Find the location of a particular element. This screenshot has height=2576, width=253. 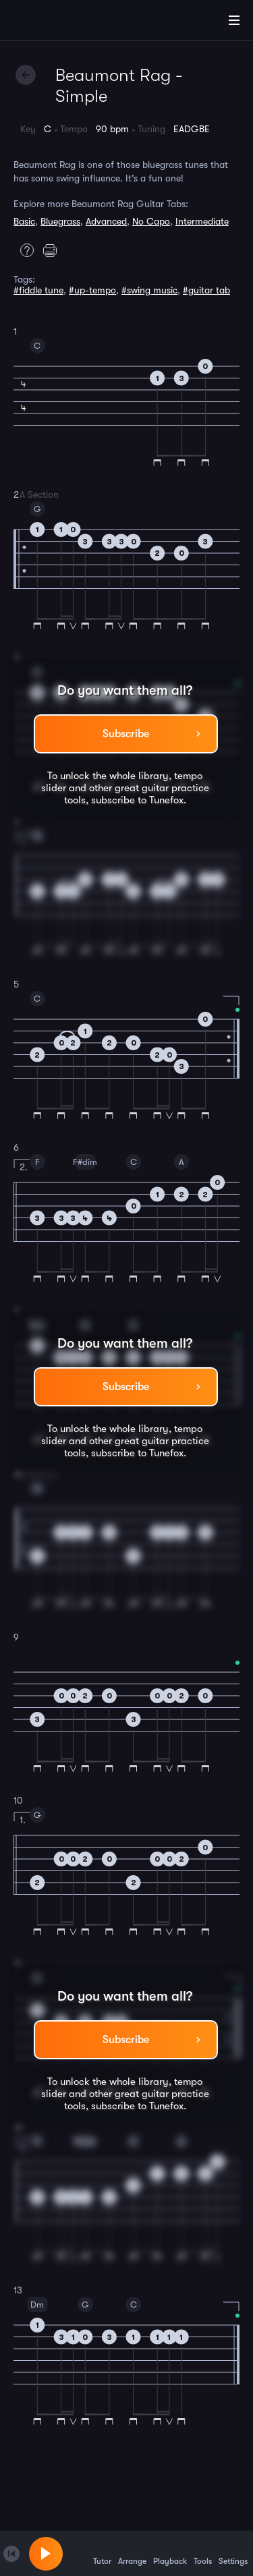

Playback is located at coordinates (170, 2553).